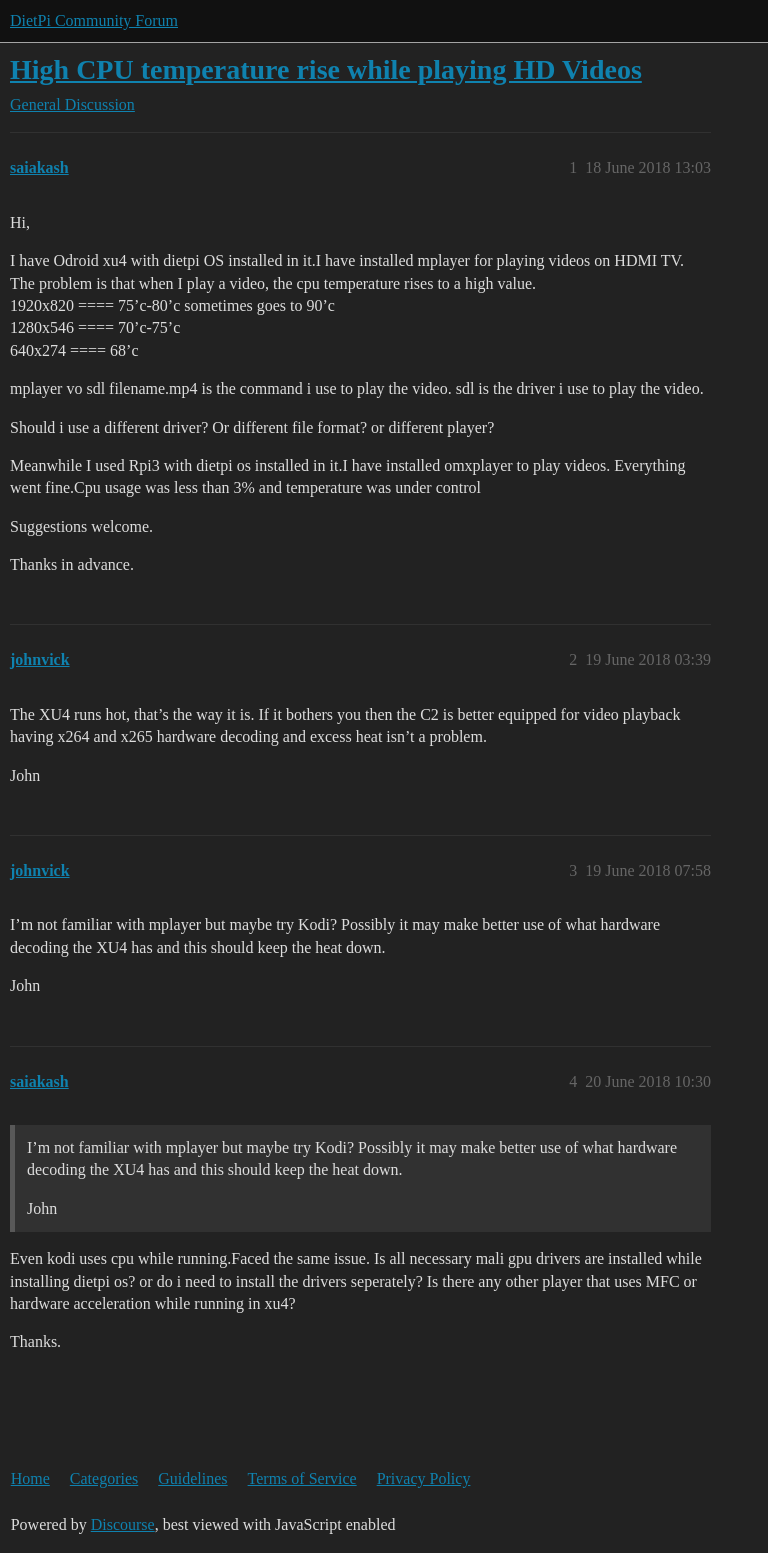 This screenshot has height=1553, width=768. Describe the element at coordinates (424, 1478) in the screenshot. I see `Privacy Policy` at that location.